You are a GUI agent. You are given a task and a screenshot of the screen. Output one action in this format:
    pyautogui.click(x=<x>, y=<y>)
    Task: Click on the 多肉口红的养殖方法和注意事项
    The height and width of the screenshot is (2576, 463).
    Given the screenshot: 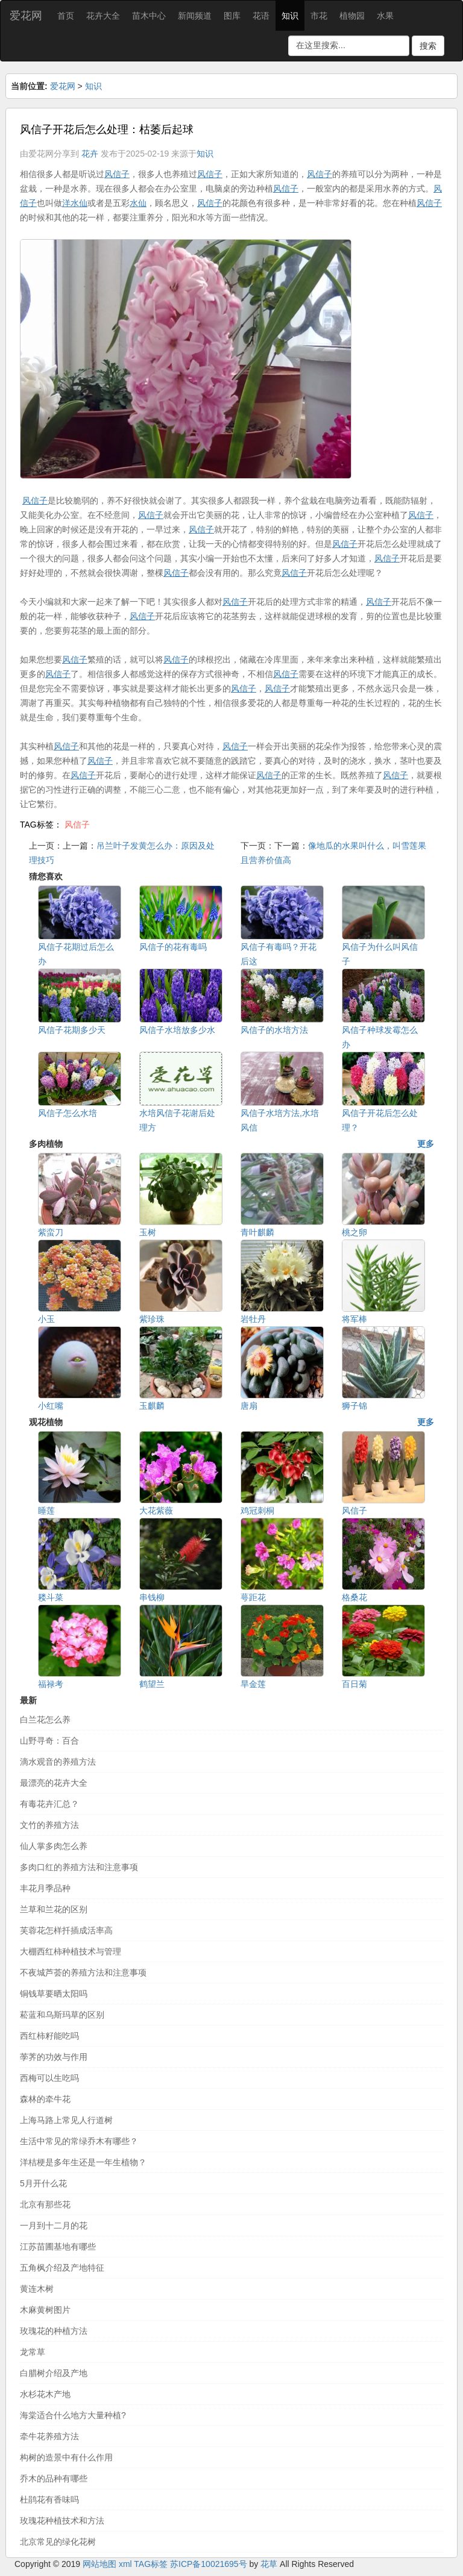 What is the action you would take?
    pyautogui.click(x=79, y=1867)
    